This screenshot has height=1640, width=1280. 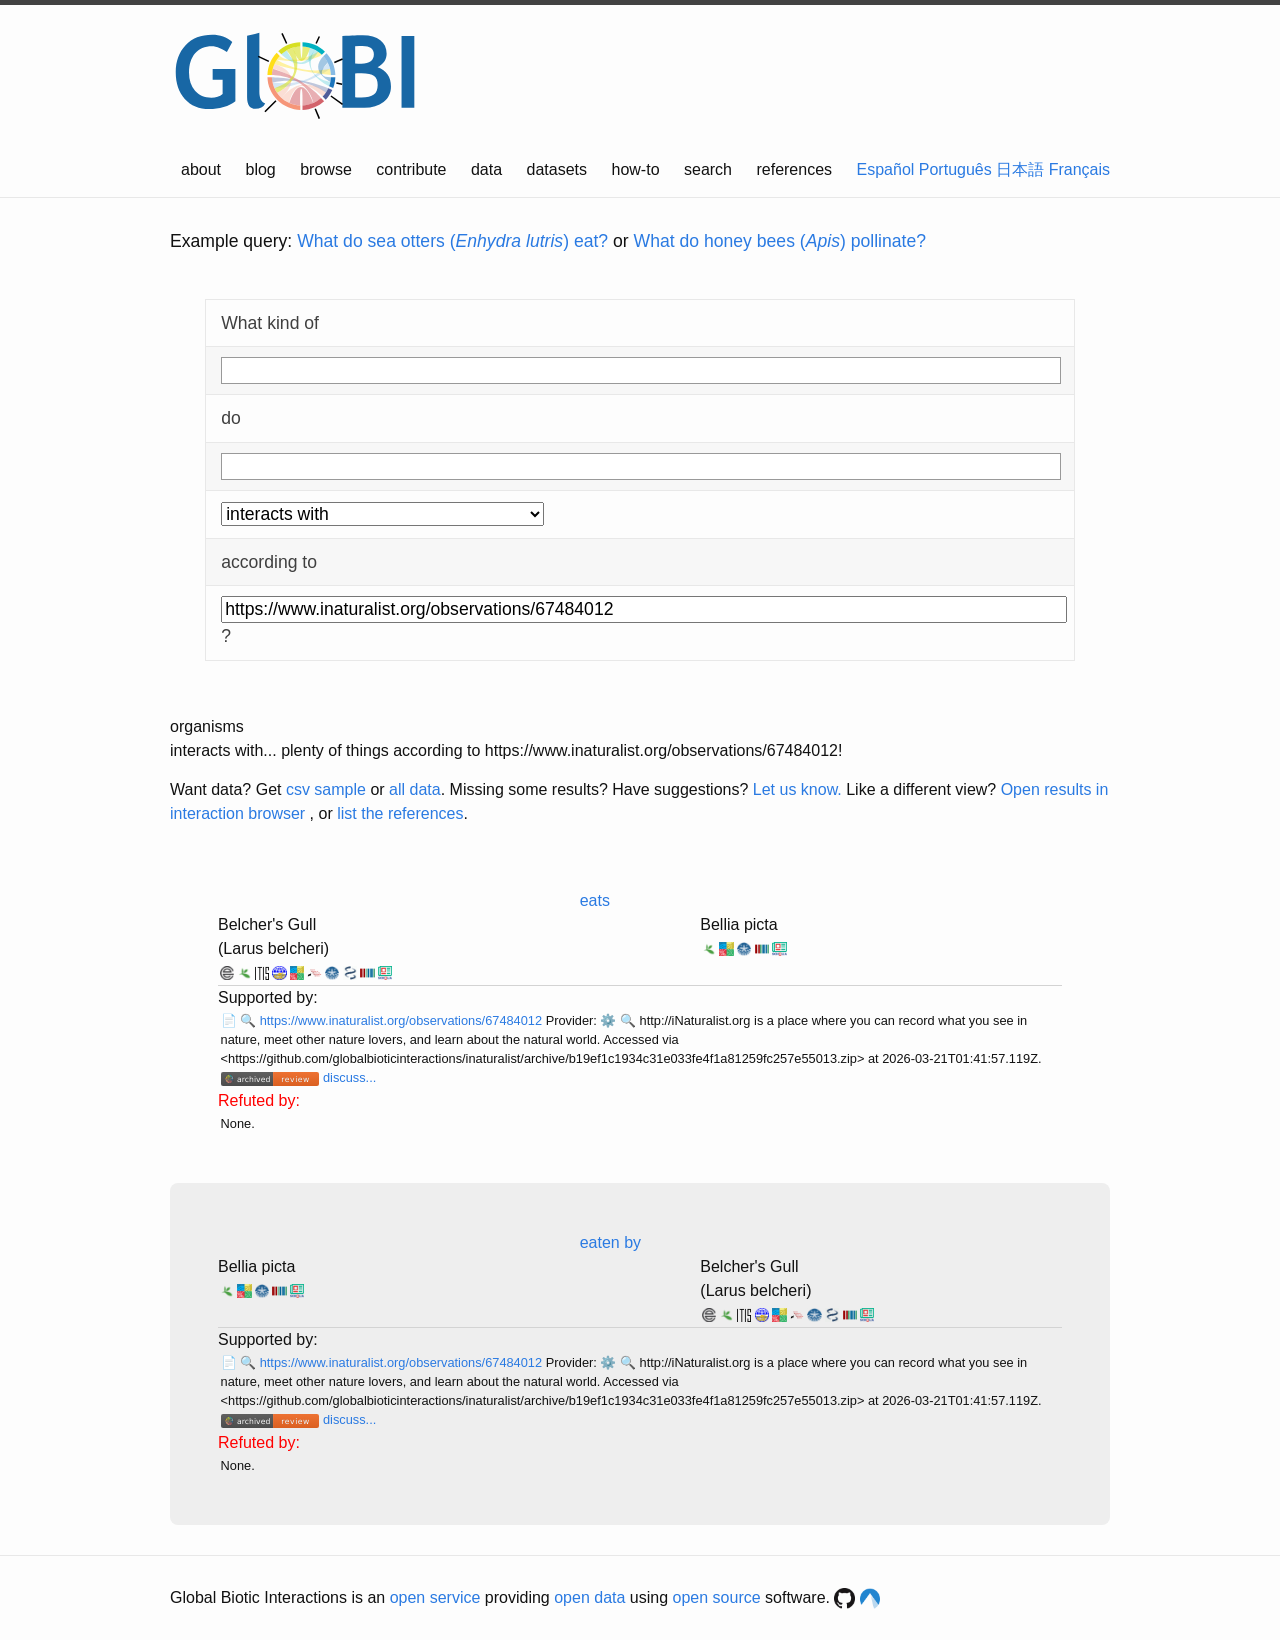 What do you see at coordinates (589, 1597) in the screenshot?
I see `open data` at bounding box center [589, 1597].